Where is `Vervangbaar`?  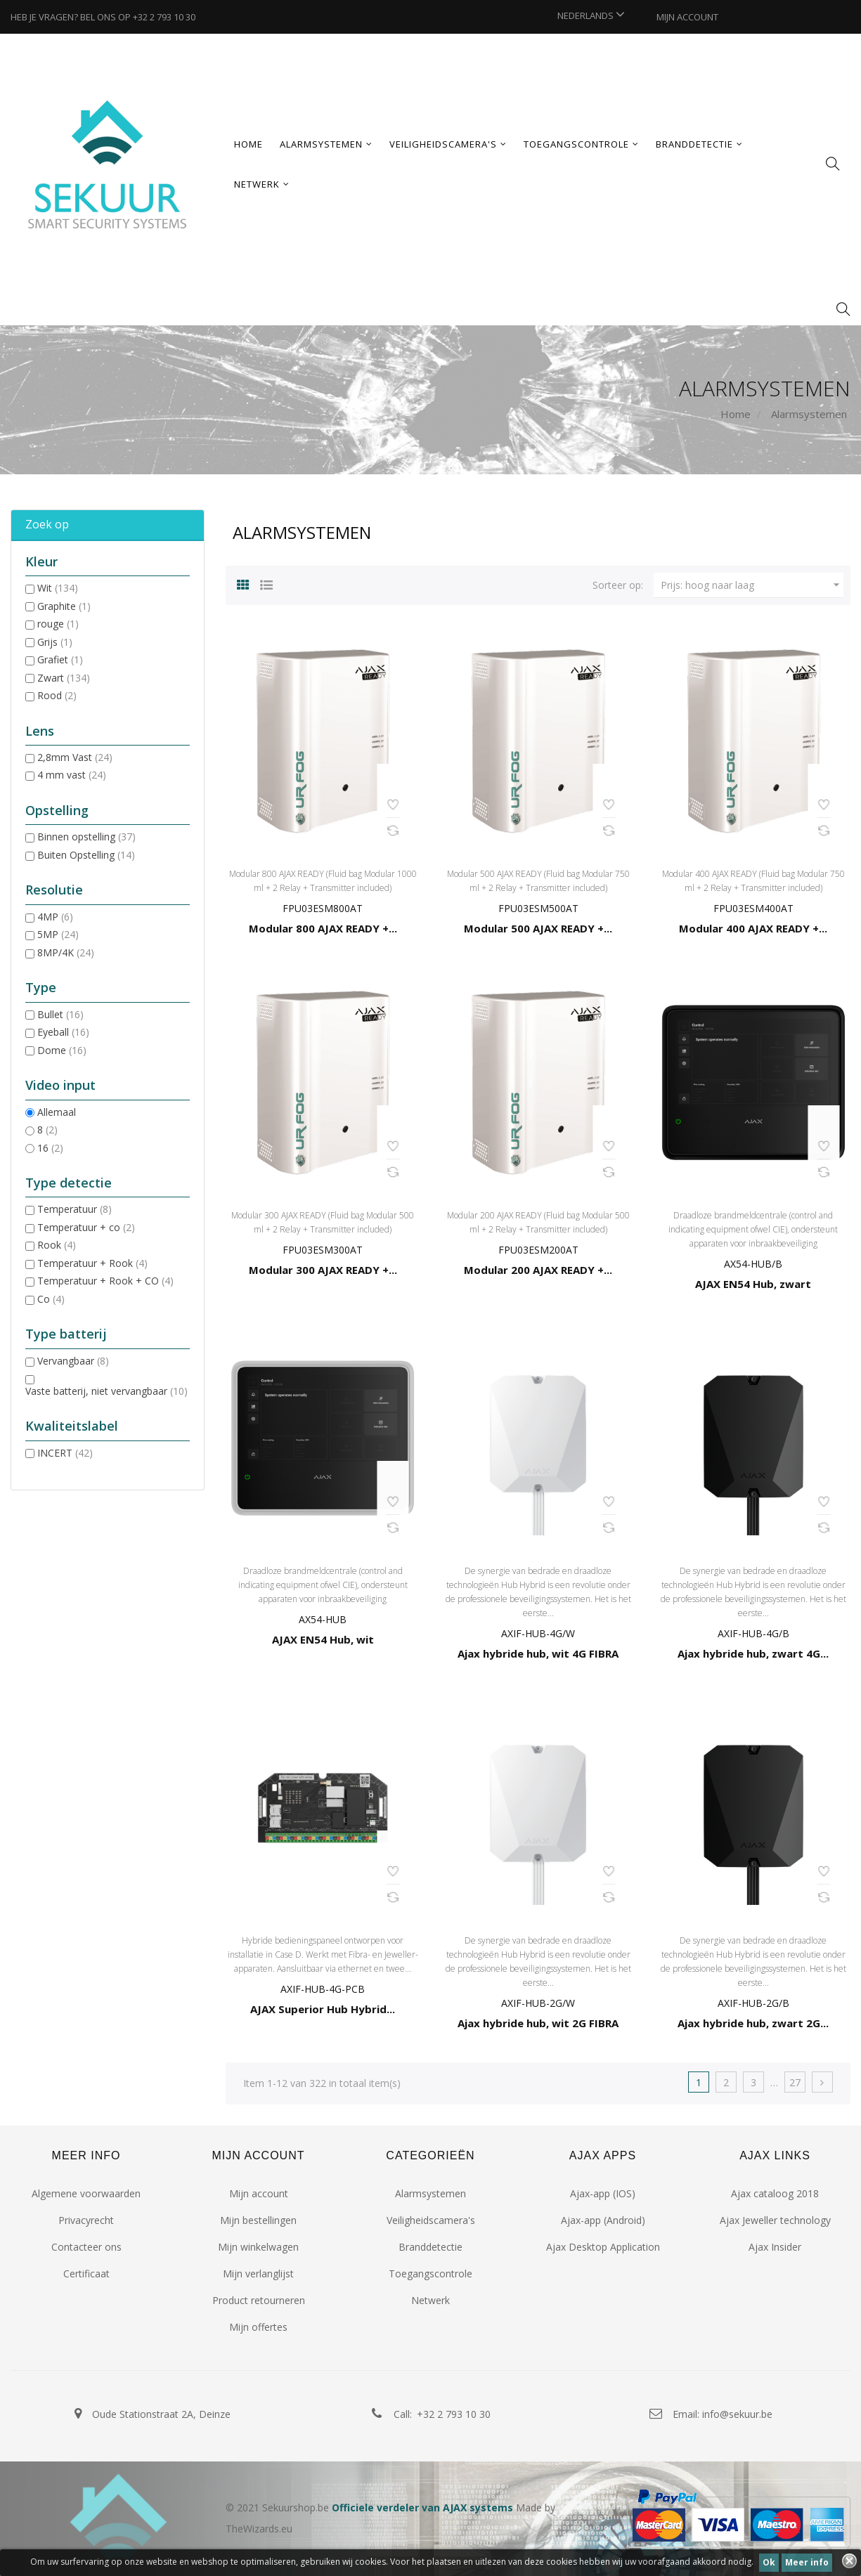
Vervangbaar is located at coordinates (73, 1360).